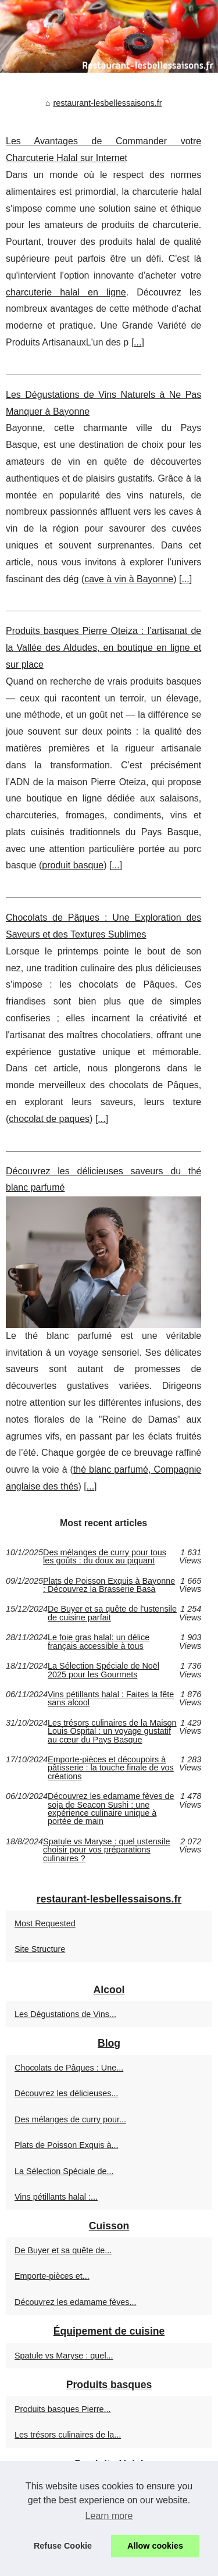 The image size is (218, 2576). Describe the element at coordinates (49, 1119) in the screenshot. I see `chocolat de paques` at that location.